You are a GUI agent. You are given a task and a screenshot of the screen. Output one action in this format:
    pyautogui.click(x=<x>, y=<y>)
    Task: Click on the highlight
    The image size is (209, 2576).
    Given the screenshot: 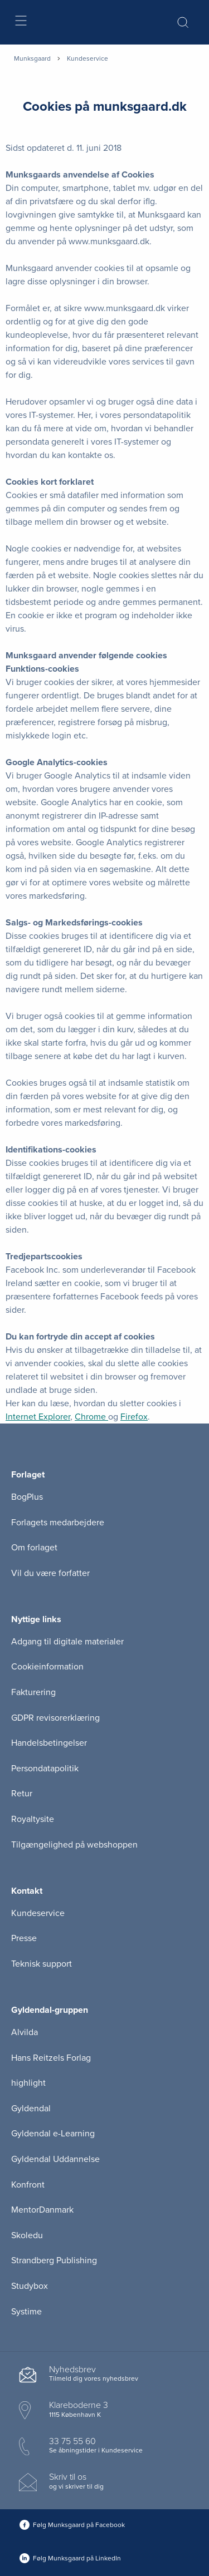 What is the action you would take?
    pyautogui.click(x=28, y=2083)
    